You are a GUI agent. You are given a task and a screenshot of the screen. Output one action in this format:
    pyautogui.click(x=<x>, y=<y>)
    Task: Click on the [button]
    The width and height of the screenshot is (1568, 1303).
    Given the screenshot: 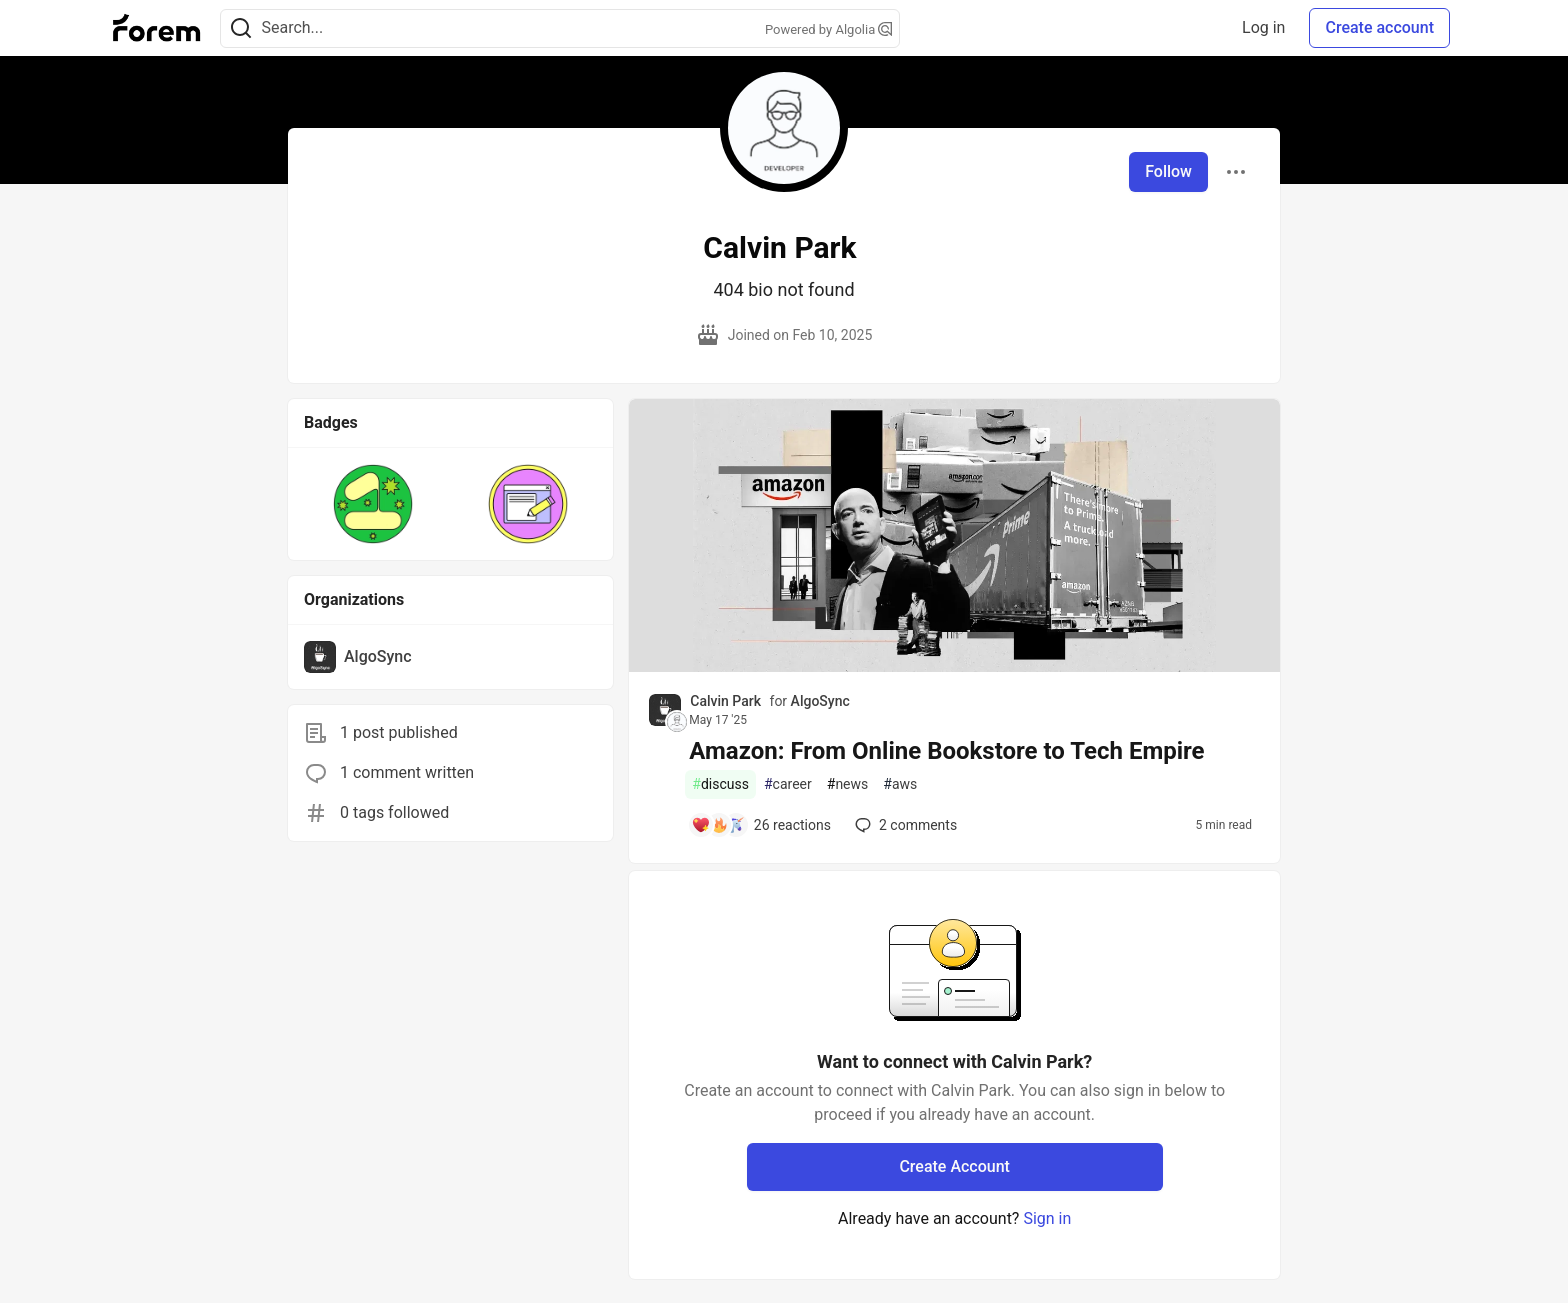 What is the action you would take?
    pyautogui.click(x=373, y=504)
    